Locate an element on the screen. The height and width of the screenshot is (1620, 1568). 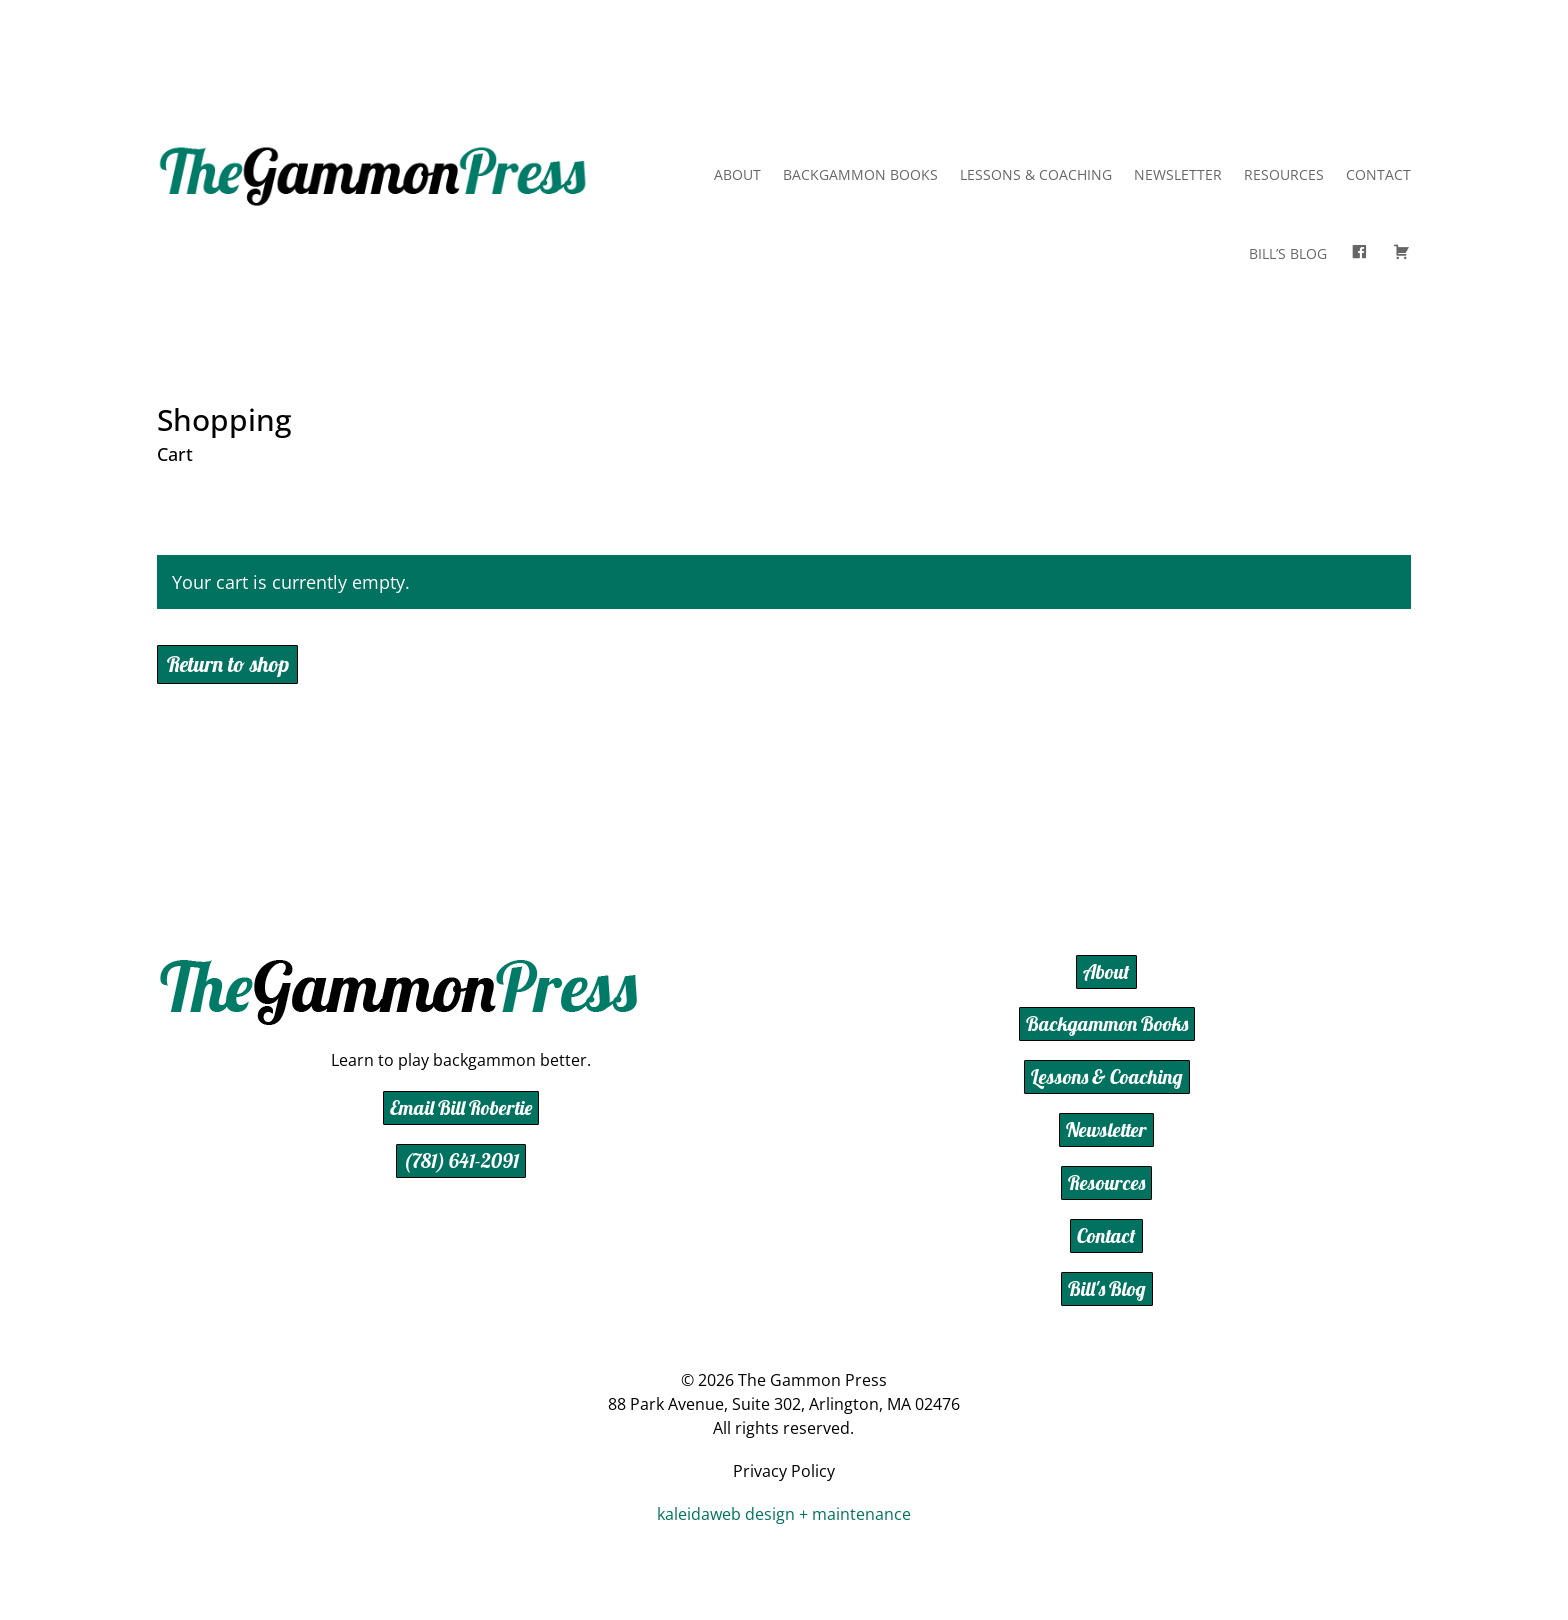
About is located at coordinates (737, 174).